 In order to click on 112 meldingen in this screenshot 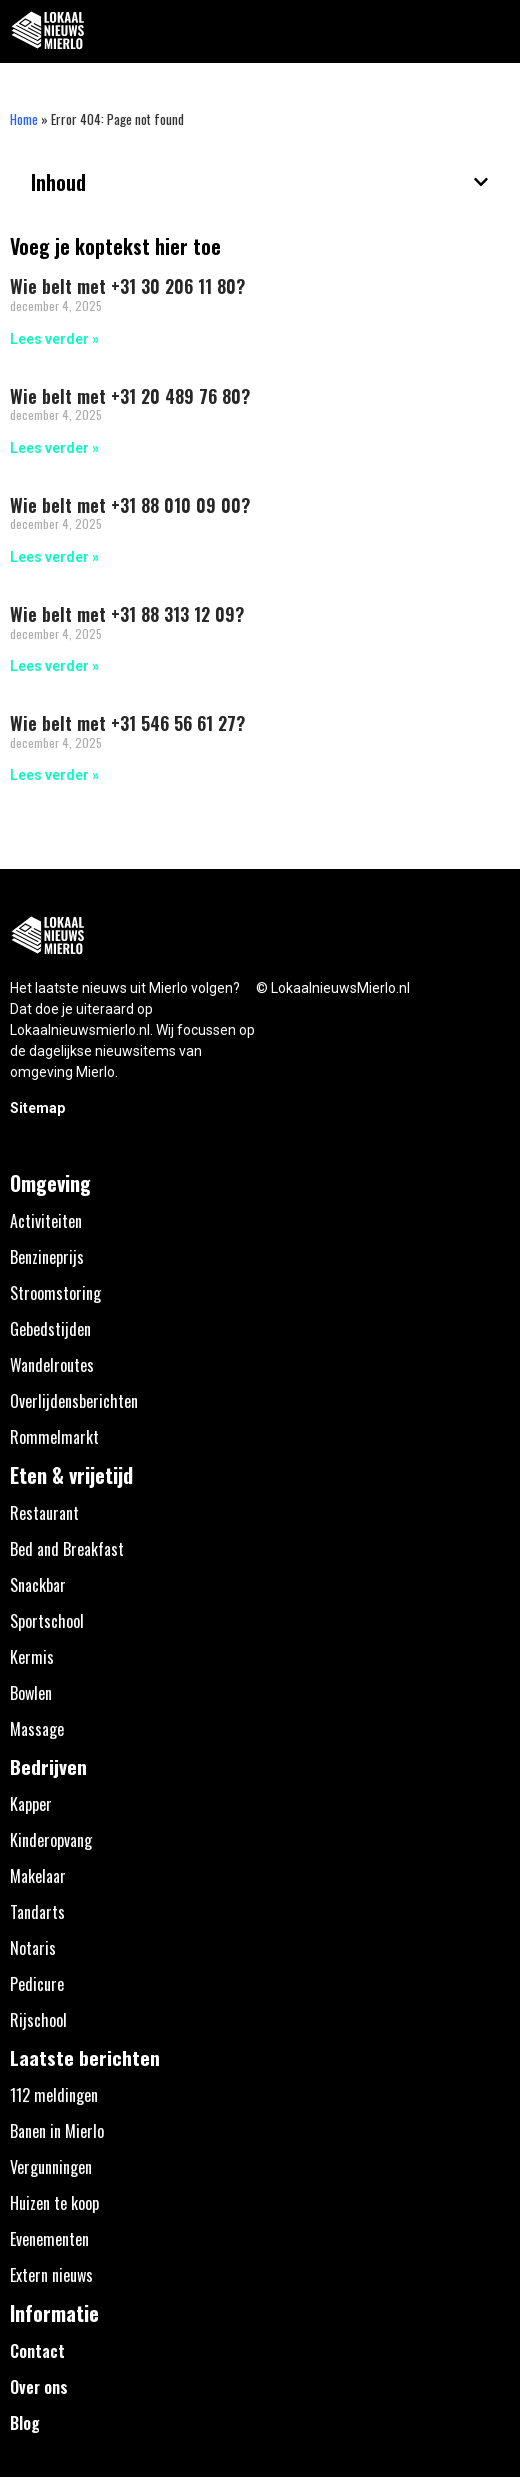, I will do `click(54, 2095)`.